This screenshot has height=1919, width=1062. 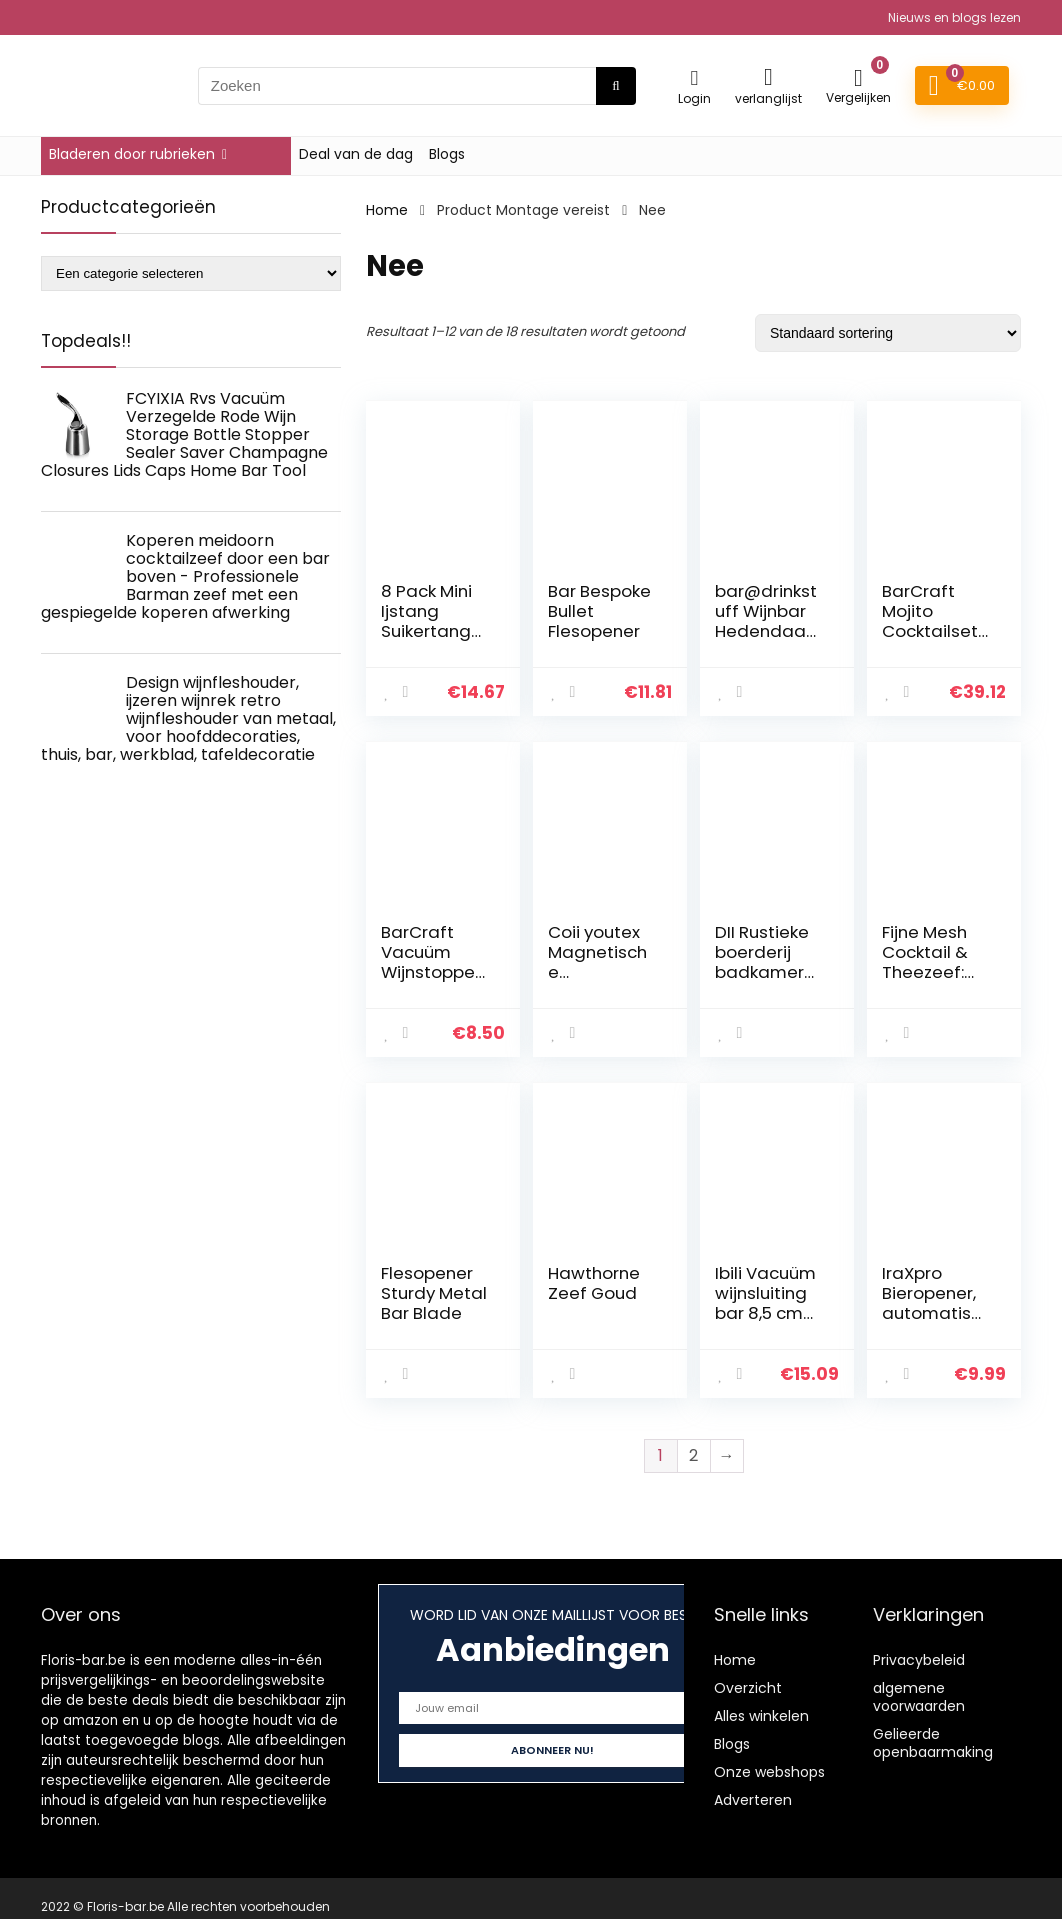 What do you see at coordinates (693, 1455) in the screenshot?
I see `2 [Page 2]` at bounding box center [693, 1455].